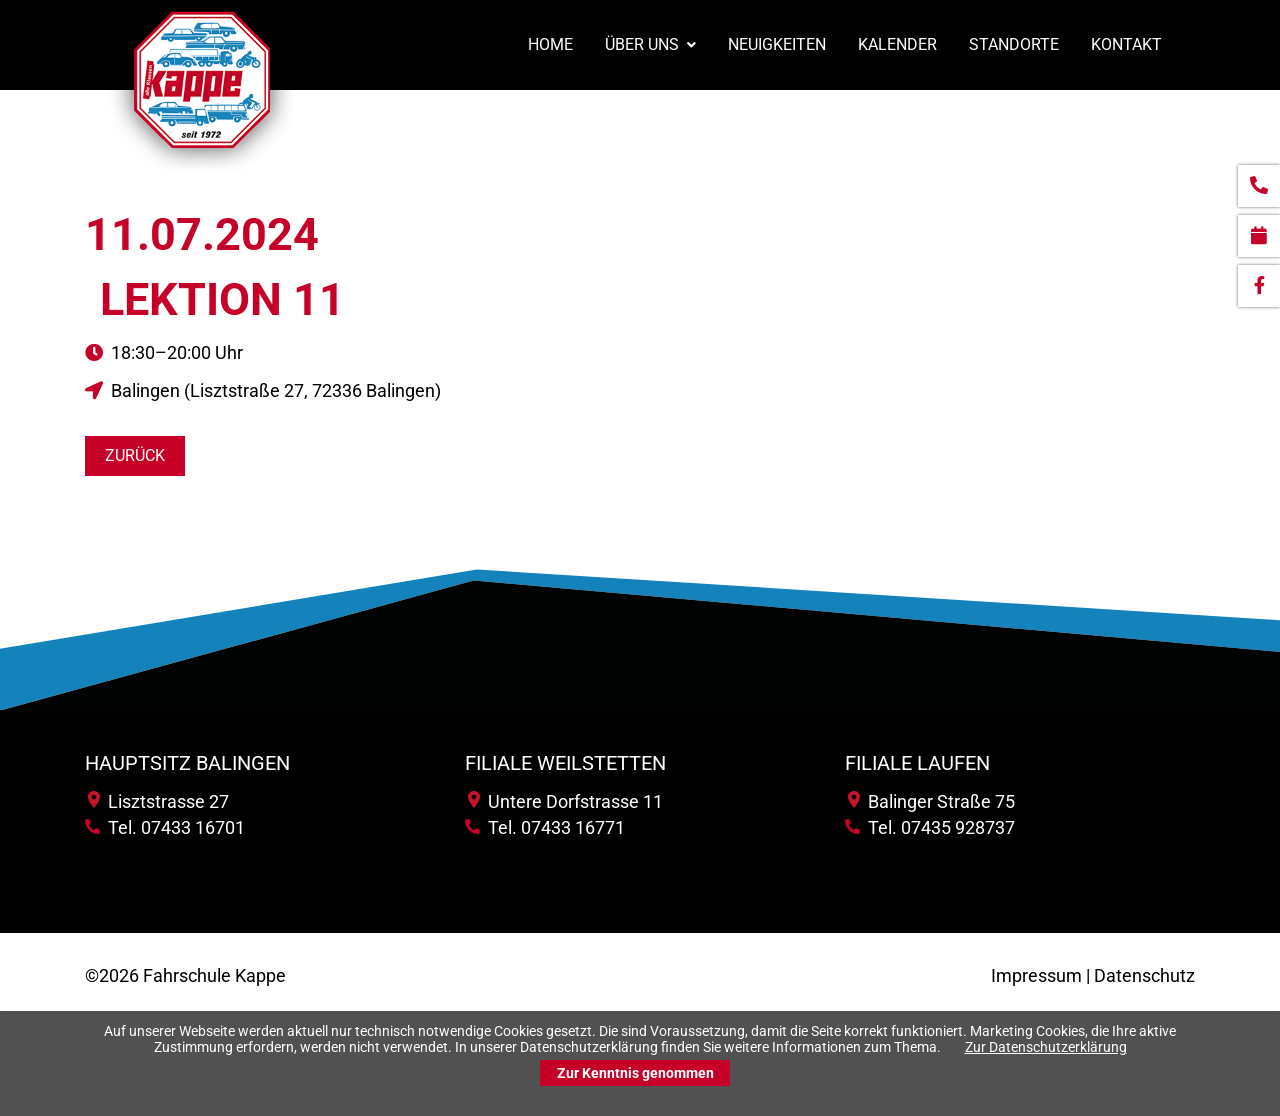 This screenshot has height=1116, width=1280. Describe the element at coordinates (635, 1073) in the screenshot. I see `Zur Kenntnis genommen` at that location.